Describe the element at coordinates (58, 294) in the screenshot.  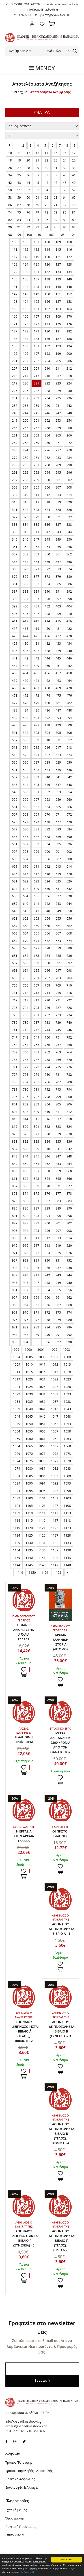
I see `151` at that location.